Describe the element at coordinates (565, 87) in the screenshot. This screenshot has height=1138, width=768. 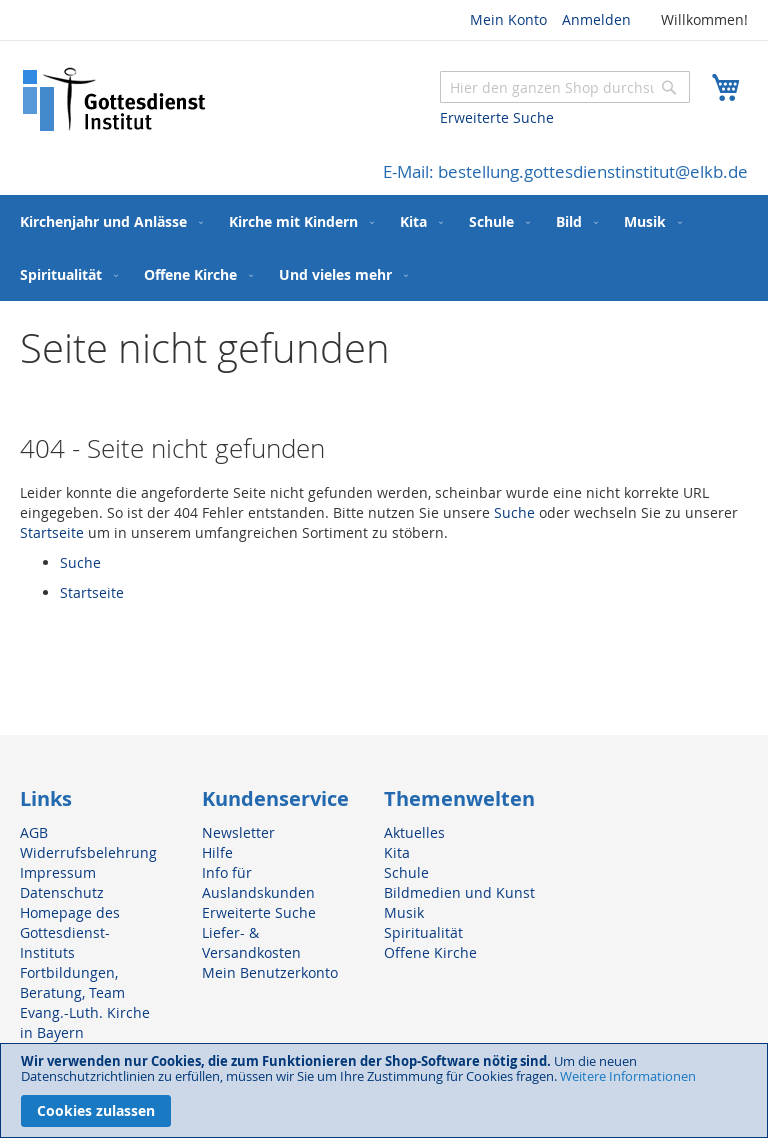
I see `[combobox]` at that location.